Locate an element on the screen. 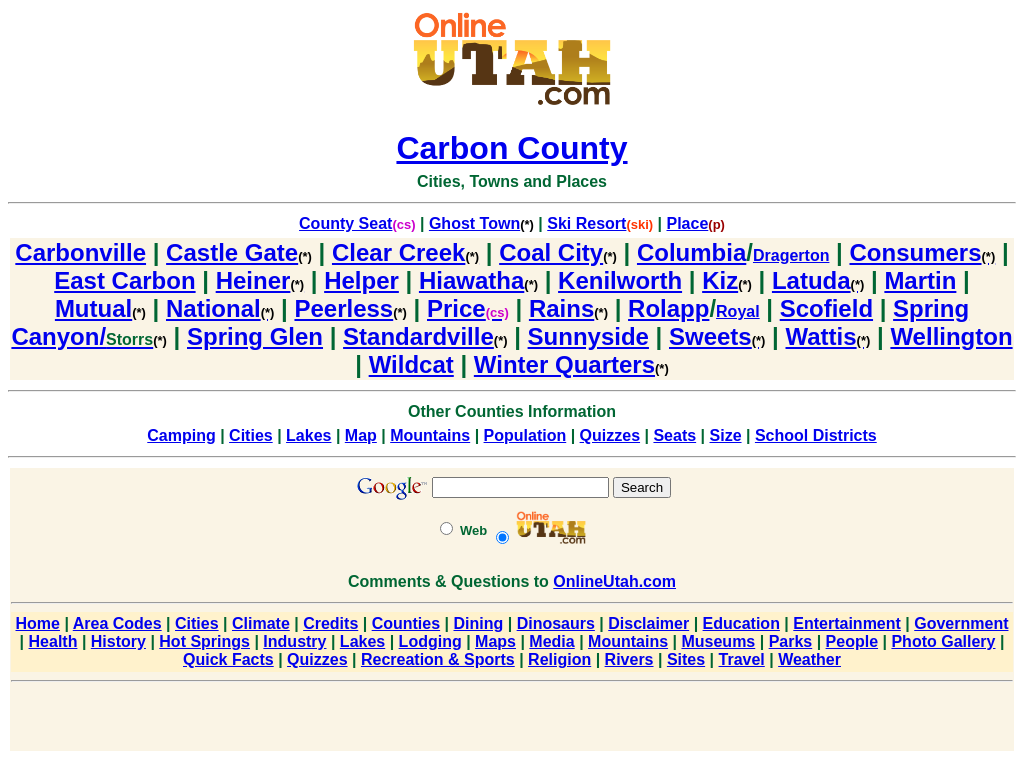 This screenshot has height=761, width=1024. Spring Glen is located at coordinates (255, 336).